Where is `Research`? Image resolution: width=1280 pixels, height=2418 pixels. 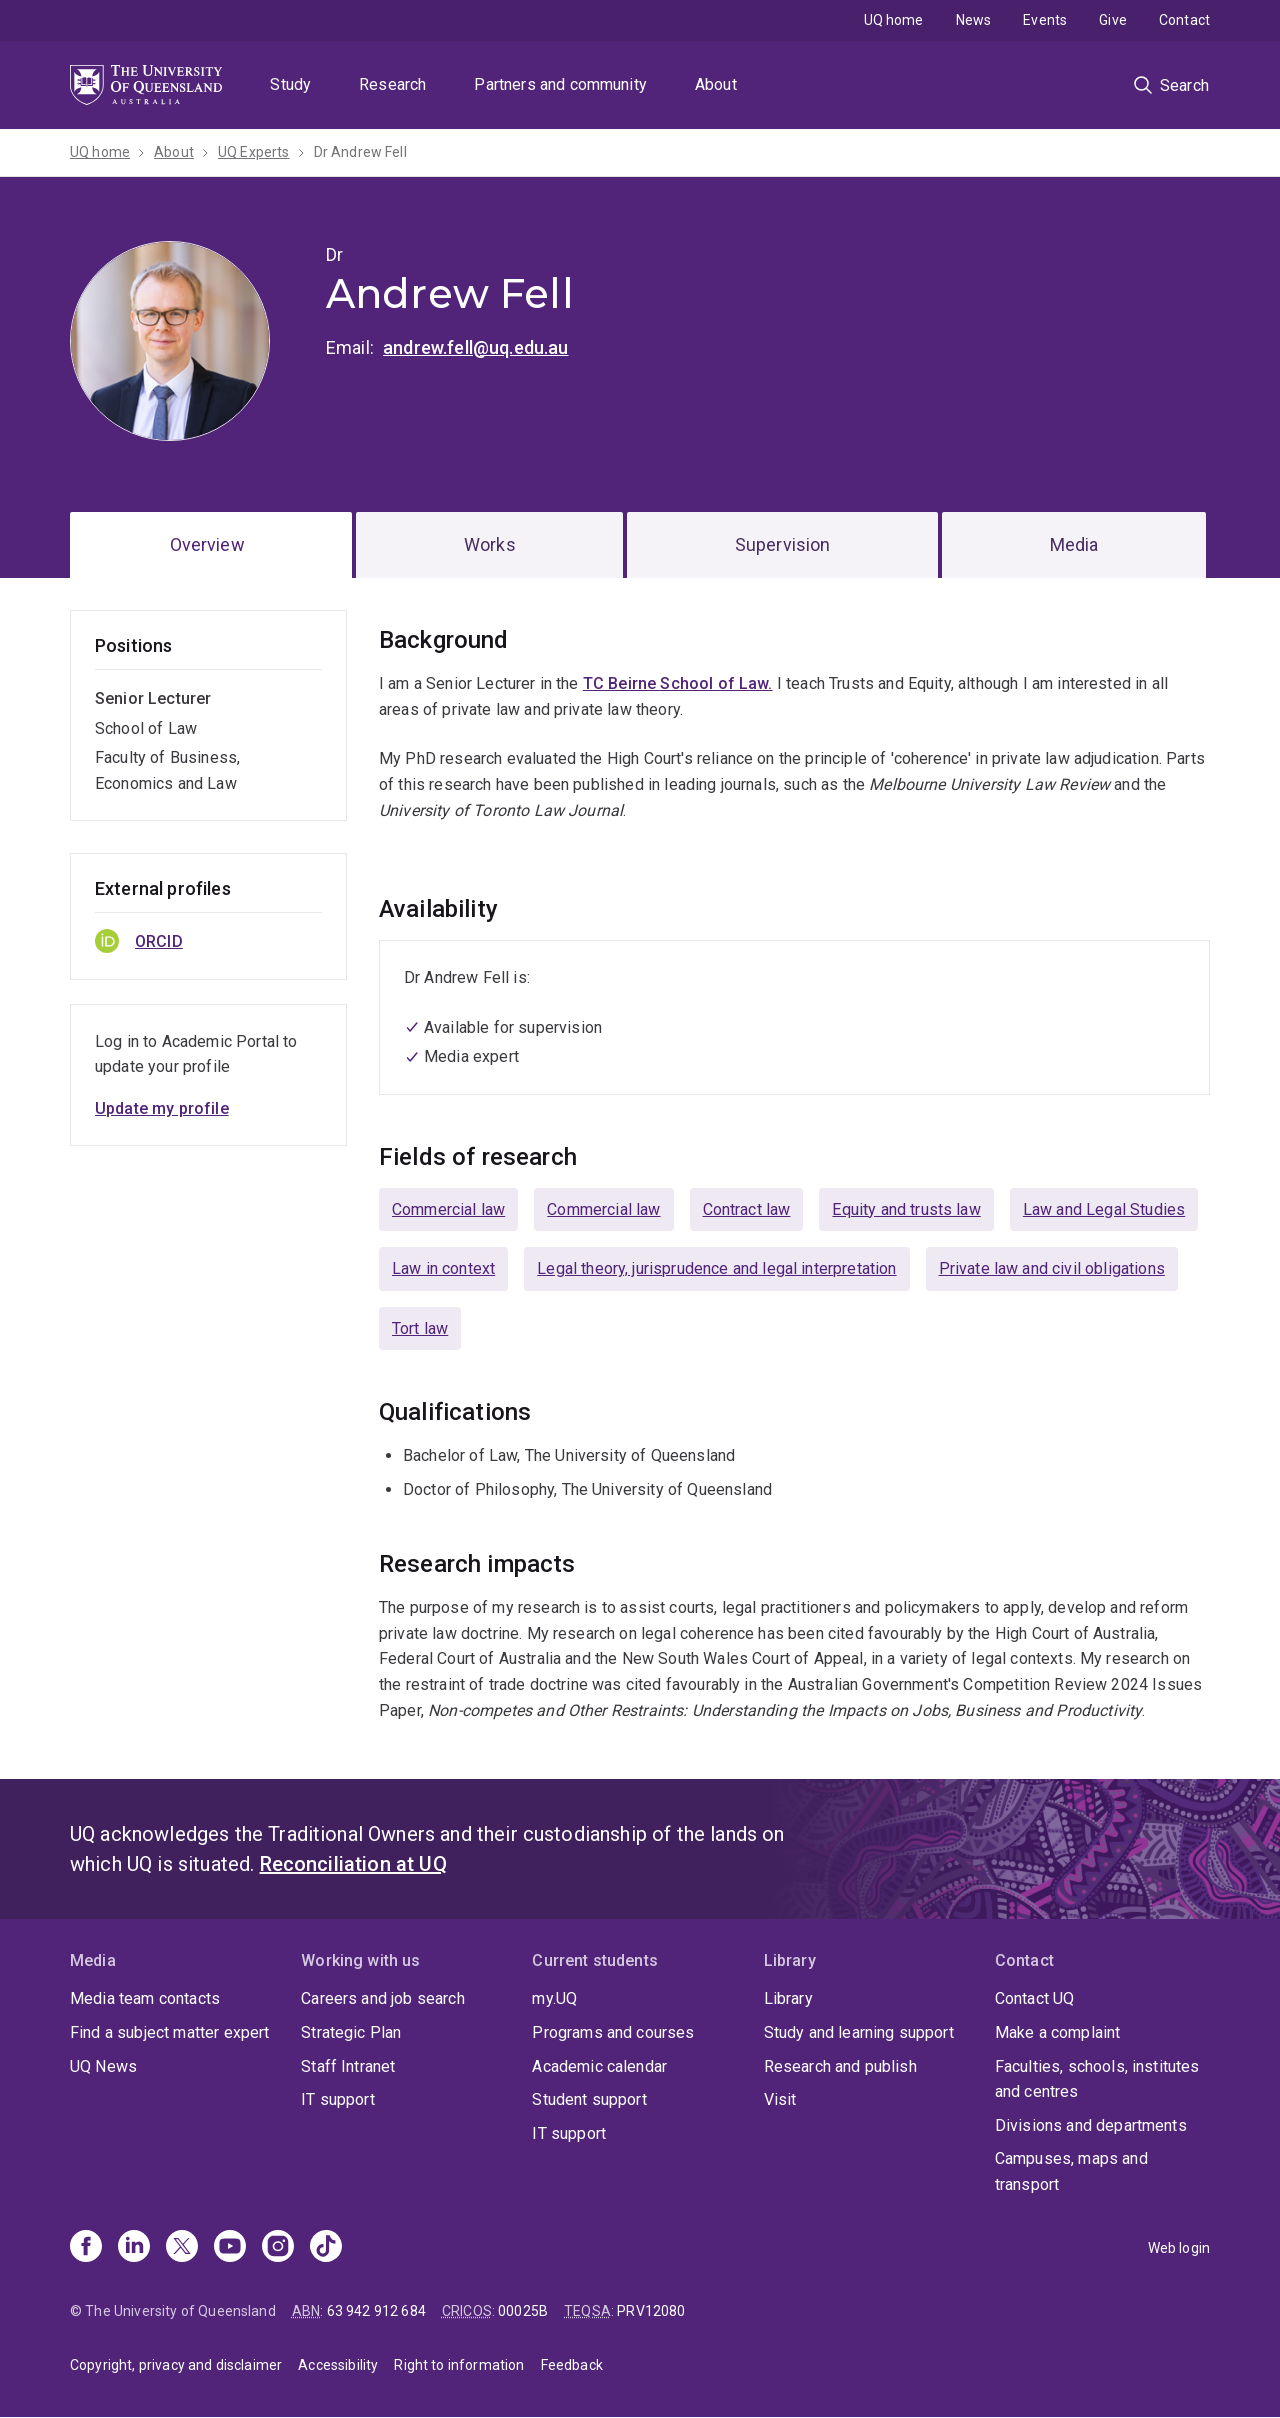
Research is located at coordinates (392, 84).